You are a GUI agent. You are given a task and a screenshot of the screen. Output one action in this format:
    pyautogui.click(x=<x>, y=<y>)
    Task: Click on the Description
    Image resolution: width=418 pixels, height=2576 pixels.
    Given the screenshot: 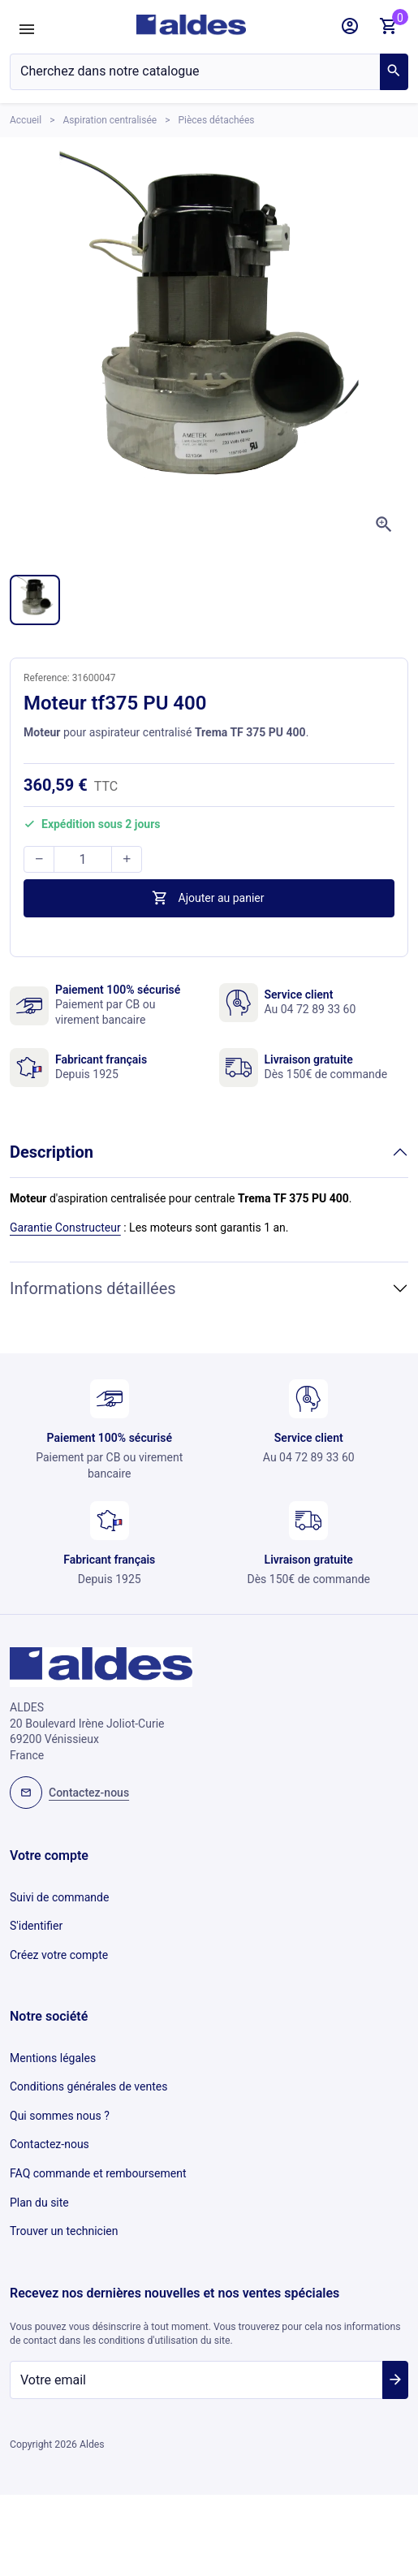 What is the action you would take?
    pyautogui.click(x=51, y=1152)
    